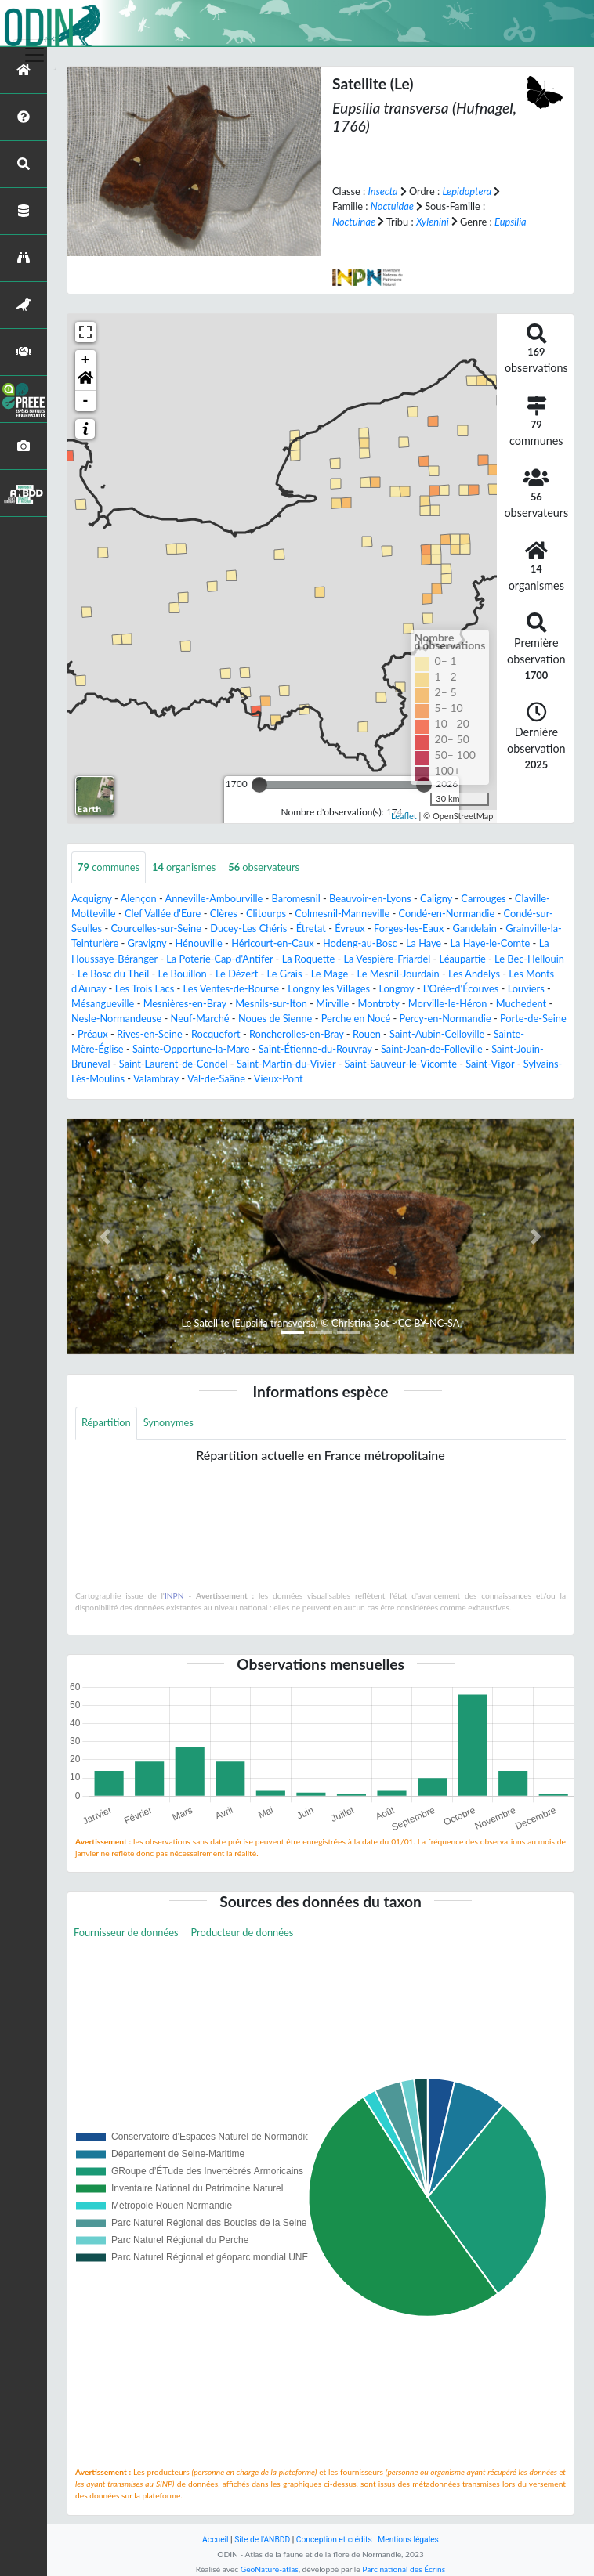 Image resolution: width=594 pixels, height=2576 pixels. I want to click on Porte-de-Seine, so click(533, 1018).